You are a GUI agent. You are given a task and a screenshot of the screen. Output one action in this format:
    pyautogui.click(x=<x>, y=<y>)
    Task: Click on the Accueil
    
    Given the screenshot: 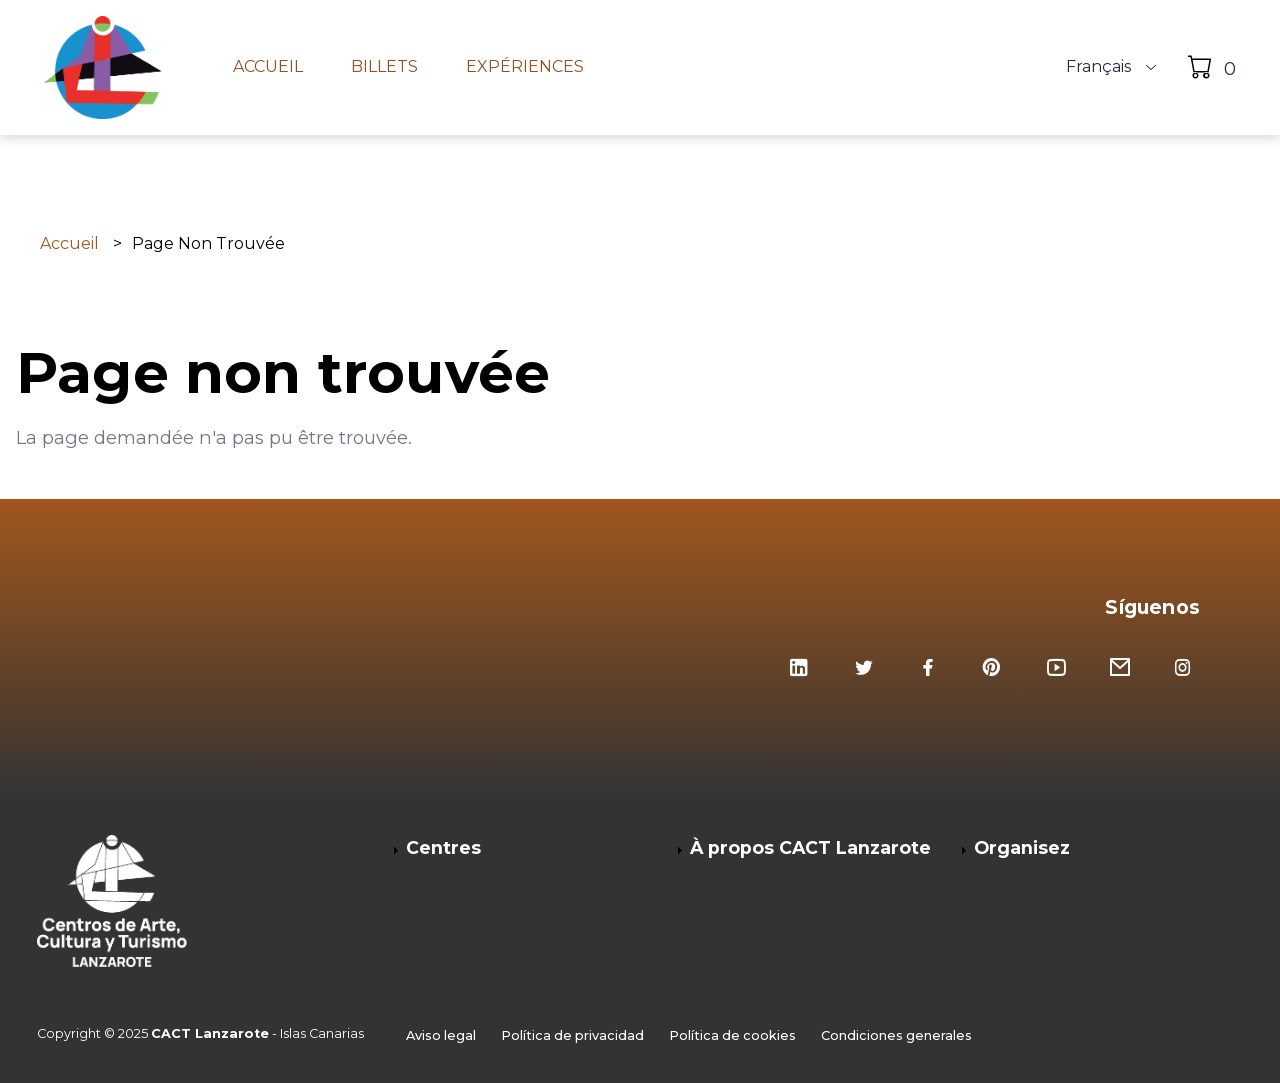 What is the action you would take?
    pyautogui.click(x=268, y=67)
    